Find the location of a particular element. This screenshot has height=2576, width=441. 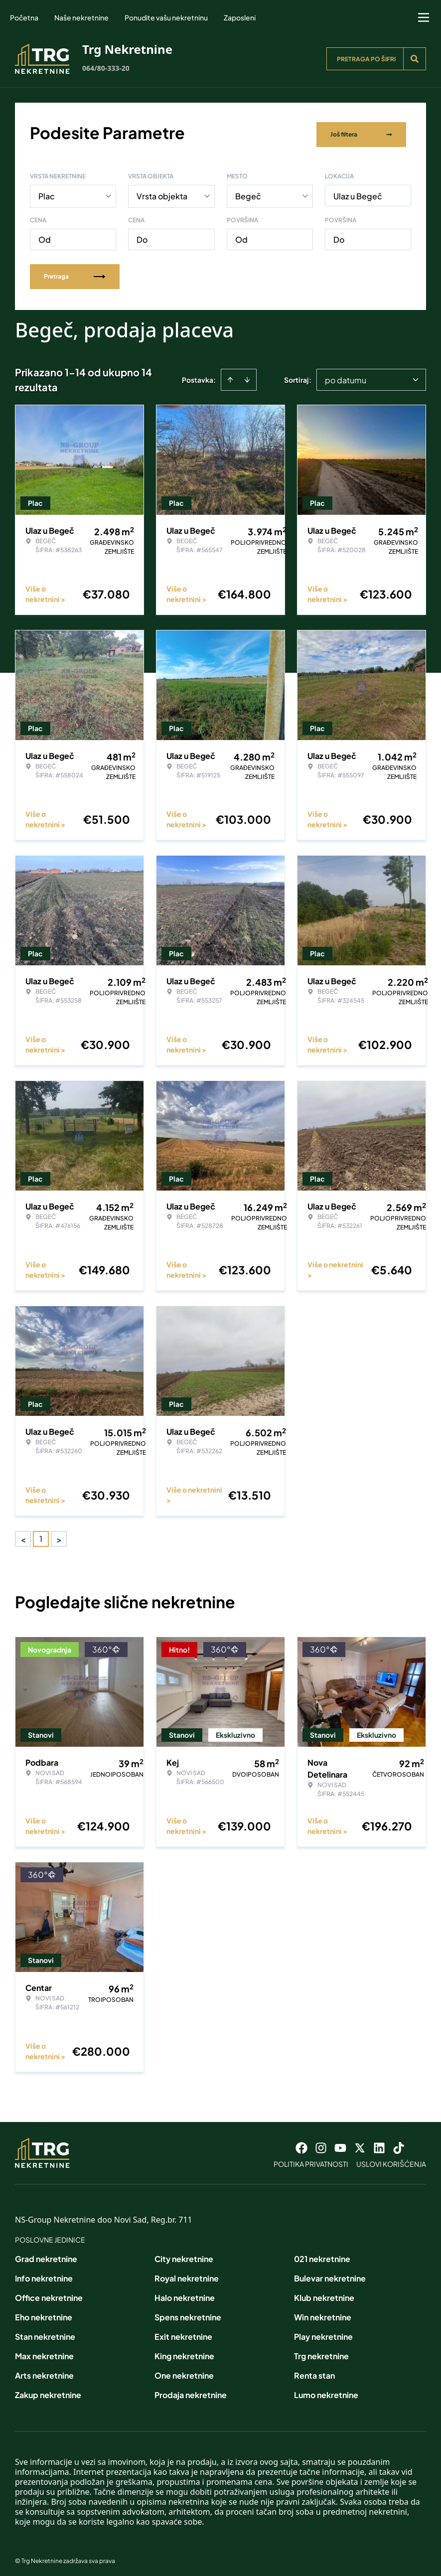

[Sort ascending] is located at coordinates (230, 375).